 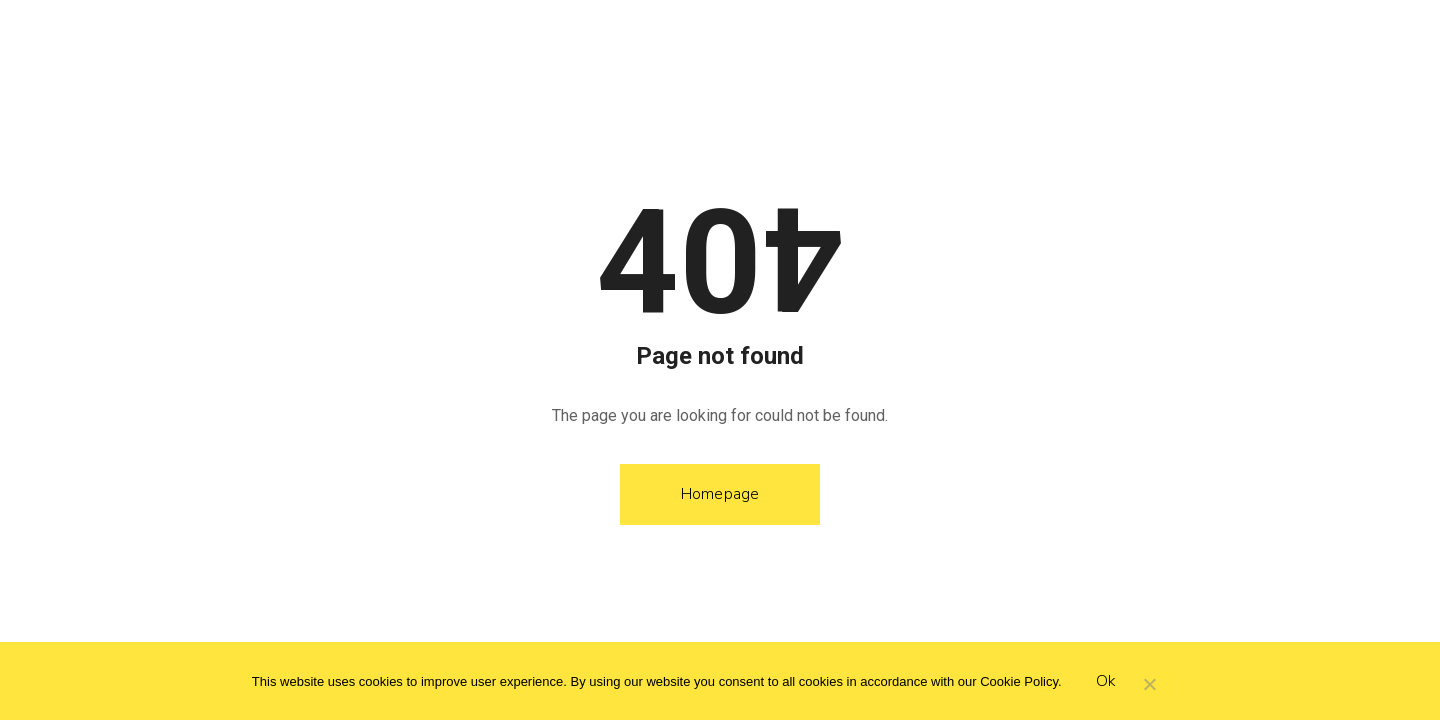 What do you see at coordinates (1106, 681) in the screenshot?
I see `Ok` at bounding box center [1106, 681].